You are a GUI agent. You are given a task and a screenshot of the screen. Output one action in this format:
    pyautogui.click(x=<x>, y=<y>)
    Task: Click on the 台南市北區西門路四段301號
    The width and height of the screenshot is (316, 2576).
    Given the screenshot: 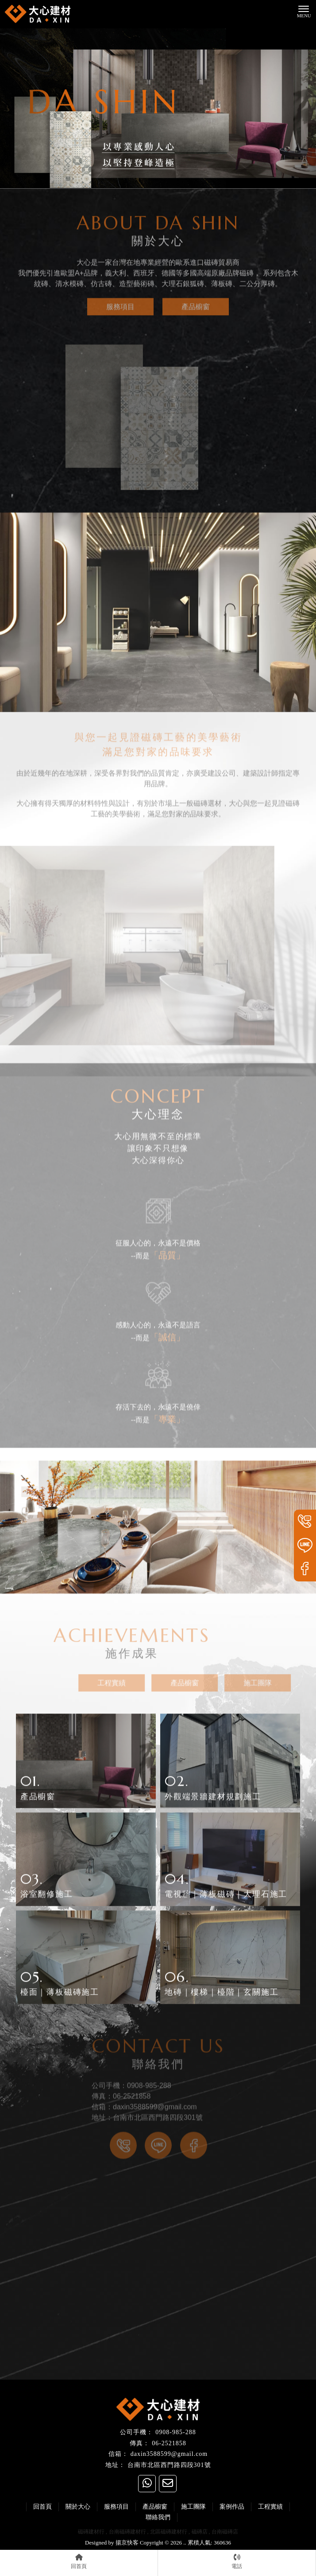 What is the action you would take?
    pyautogui.click(x=169, y=2465)
    